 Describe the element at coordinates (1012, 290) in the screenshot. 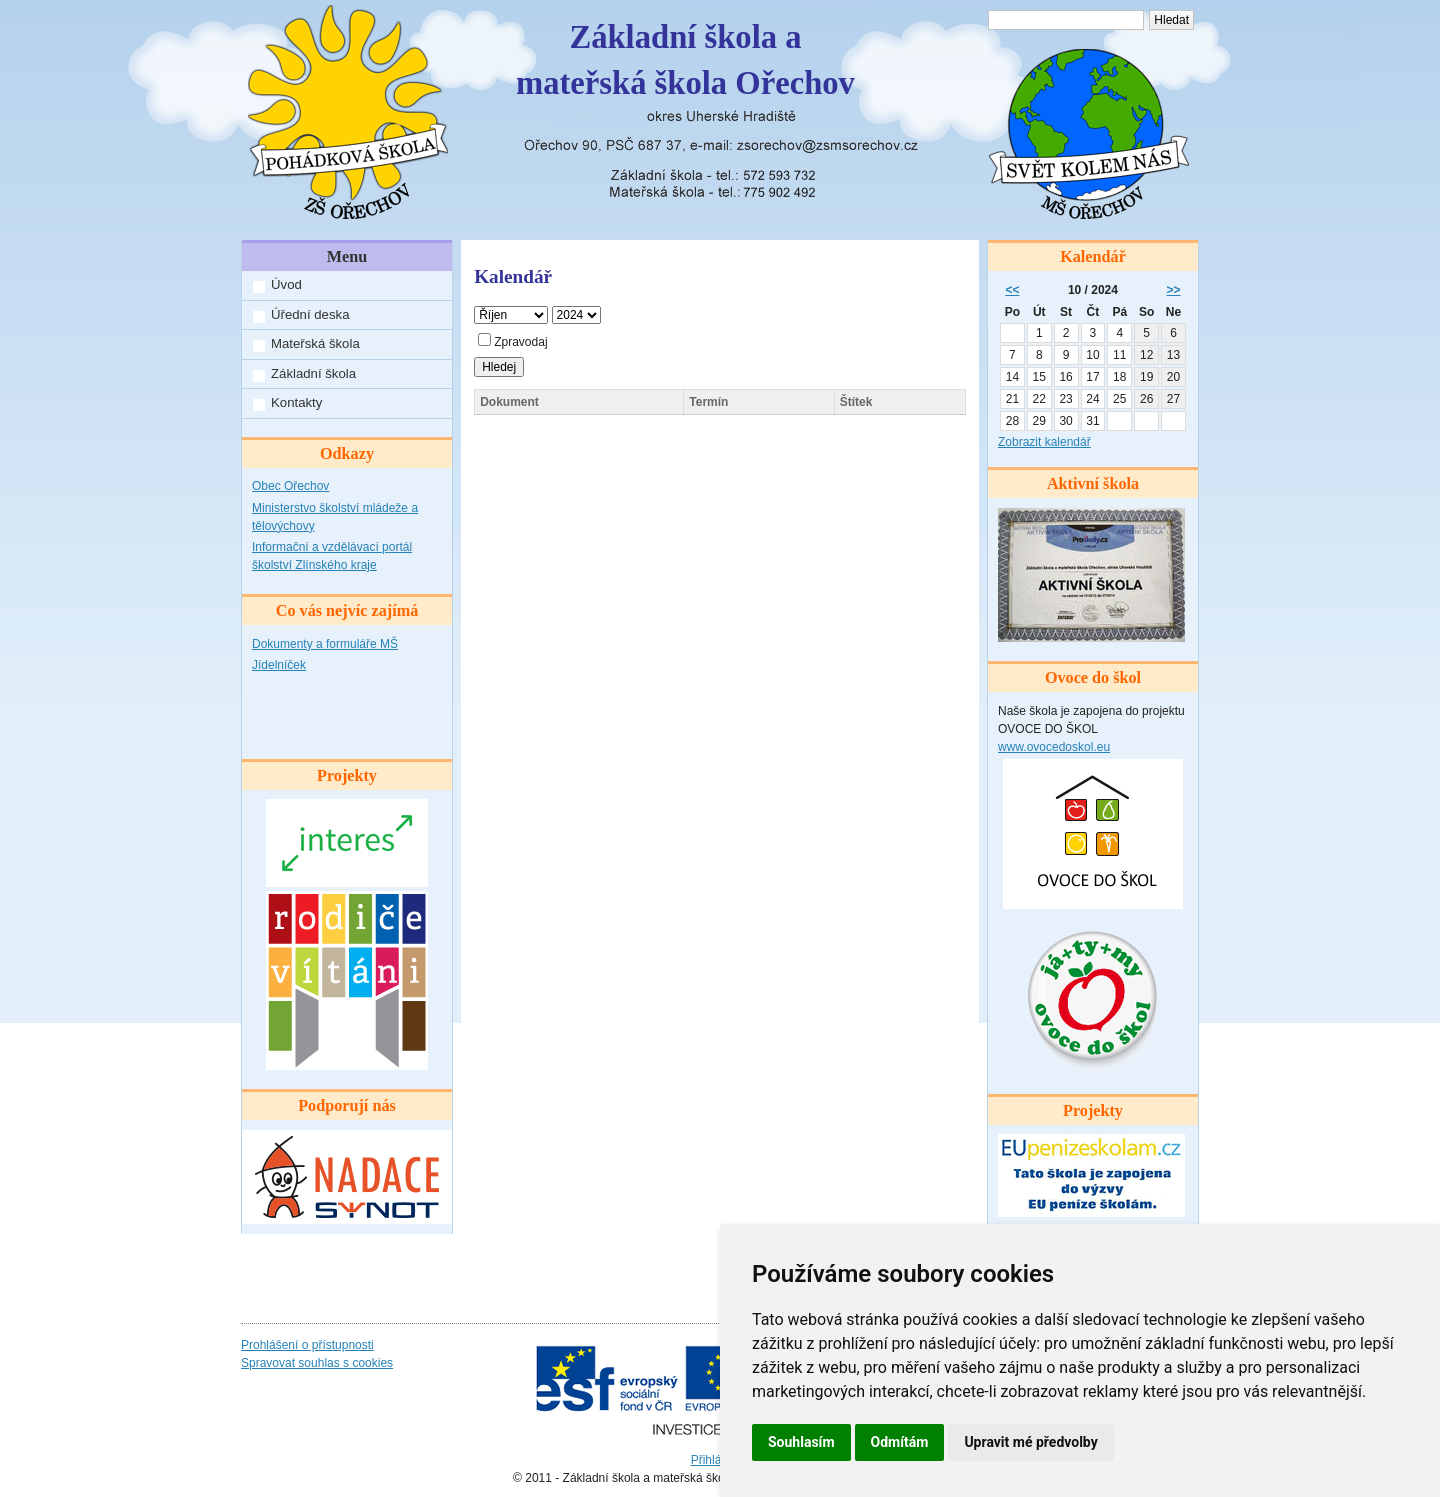

I see `<<` at that location.